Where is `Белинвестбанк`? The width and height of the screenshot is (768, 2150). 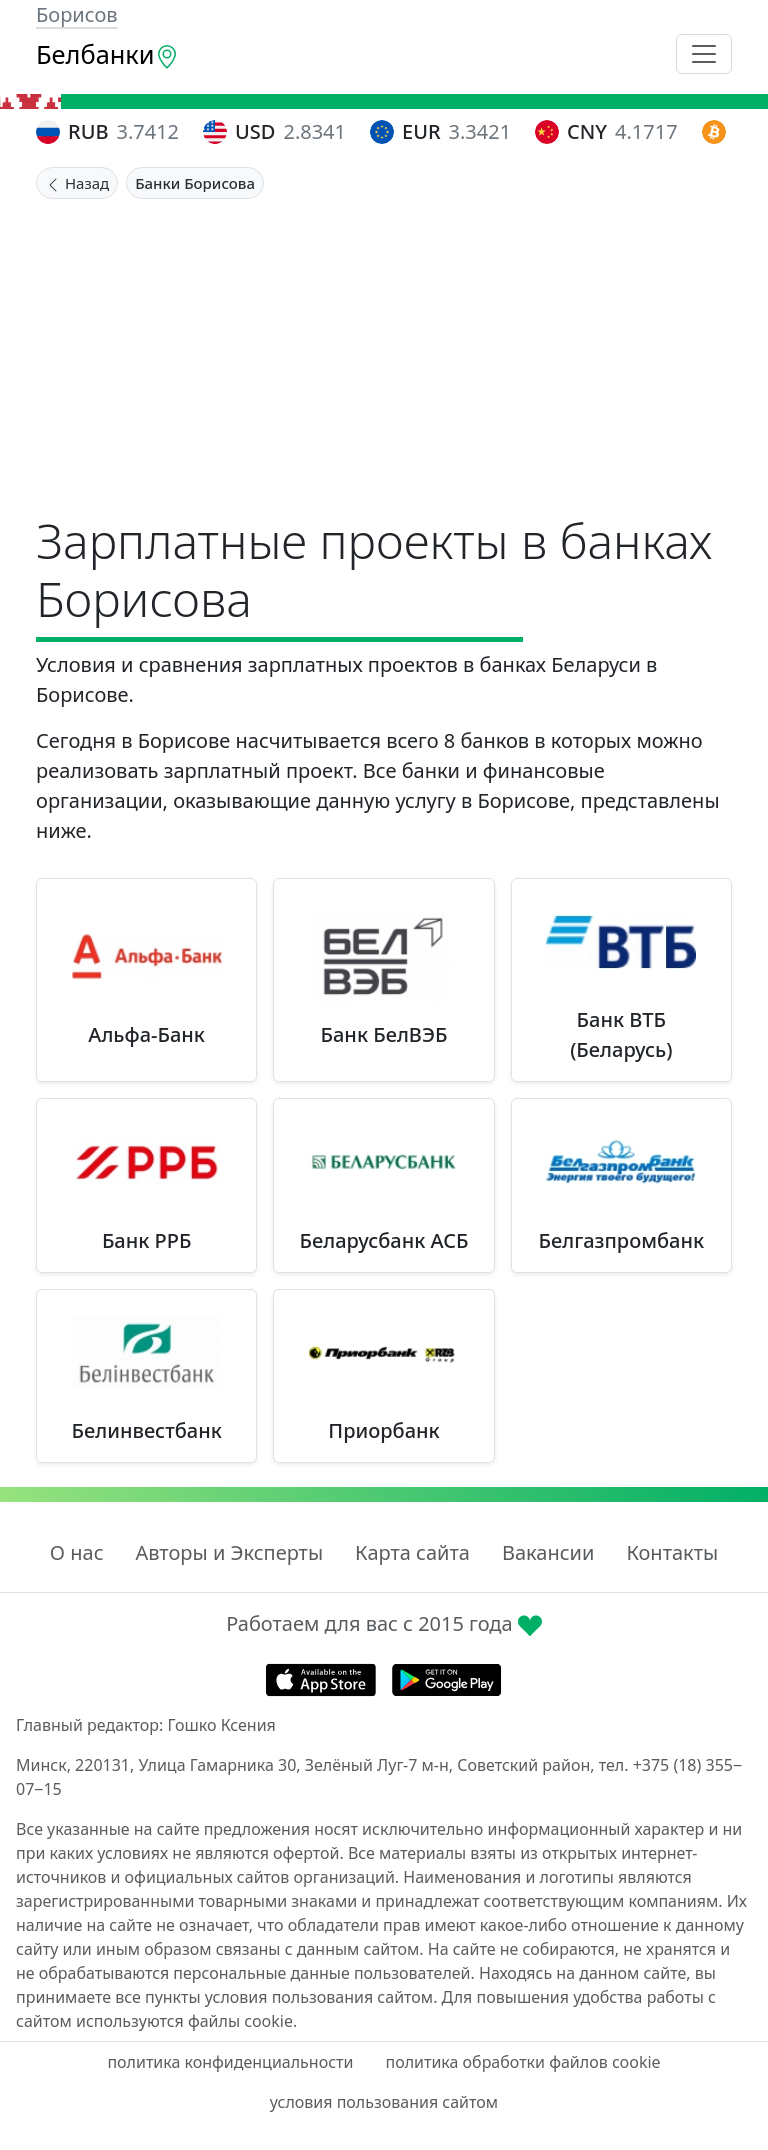
Белинвестбанк is located at coordinates (147, 1430).